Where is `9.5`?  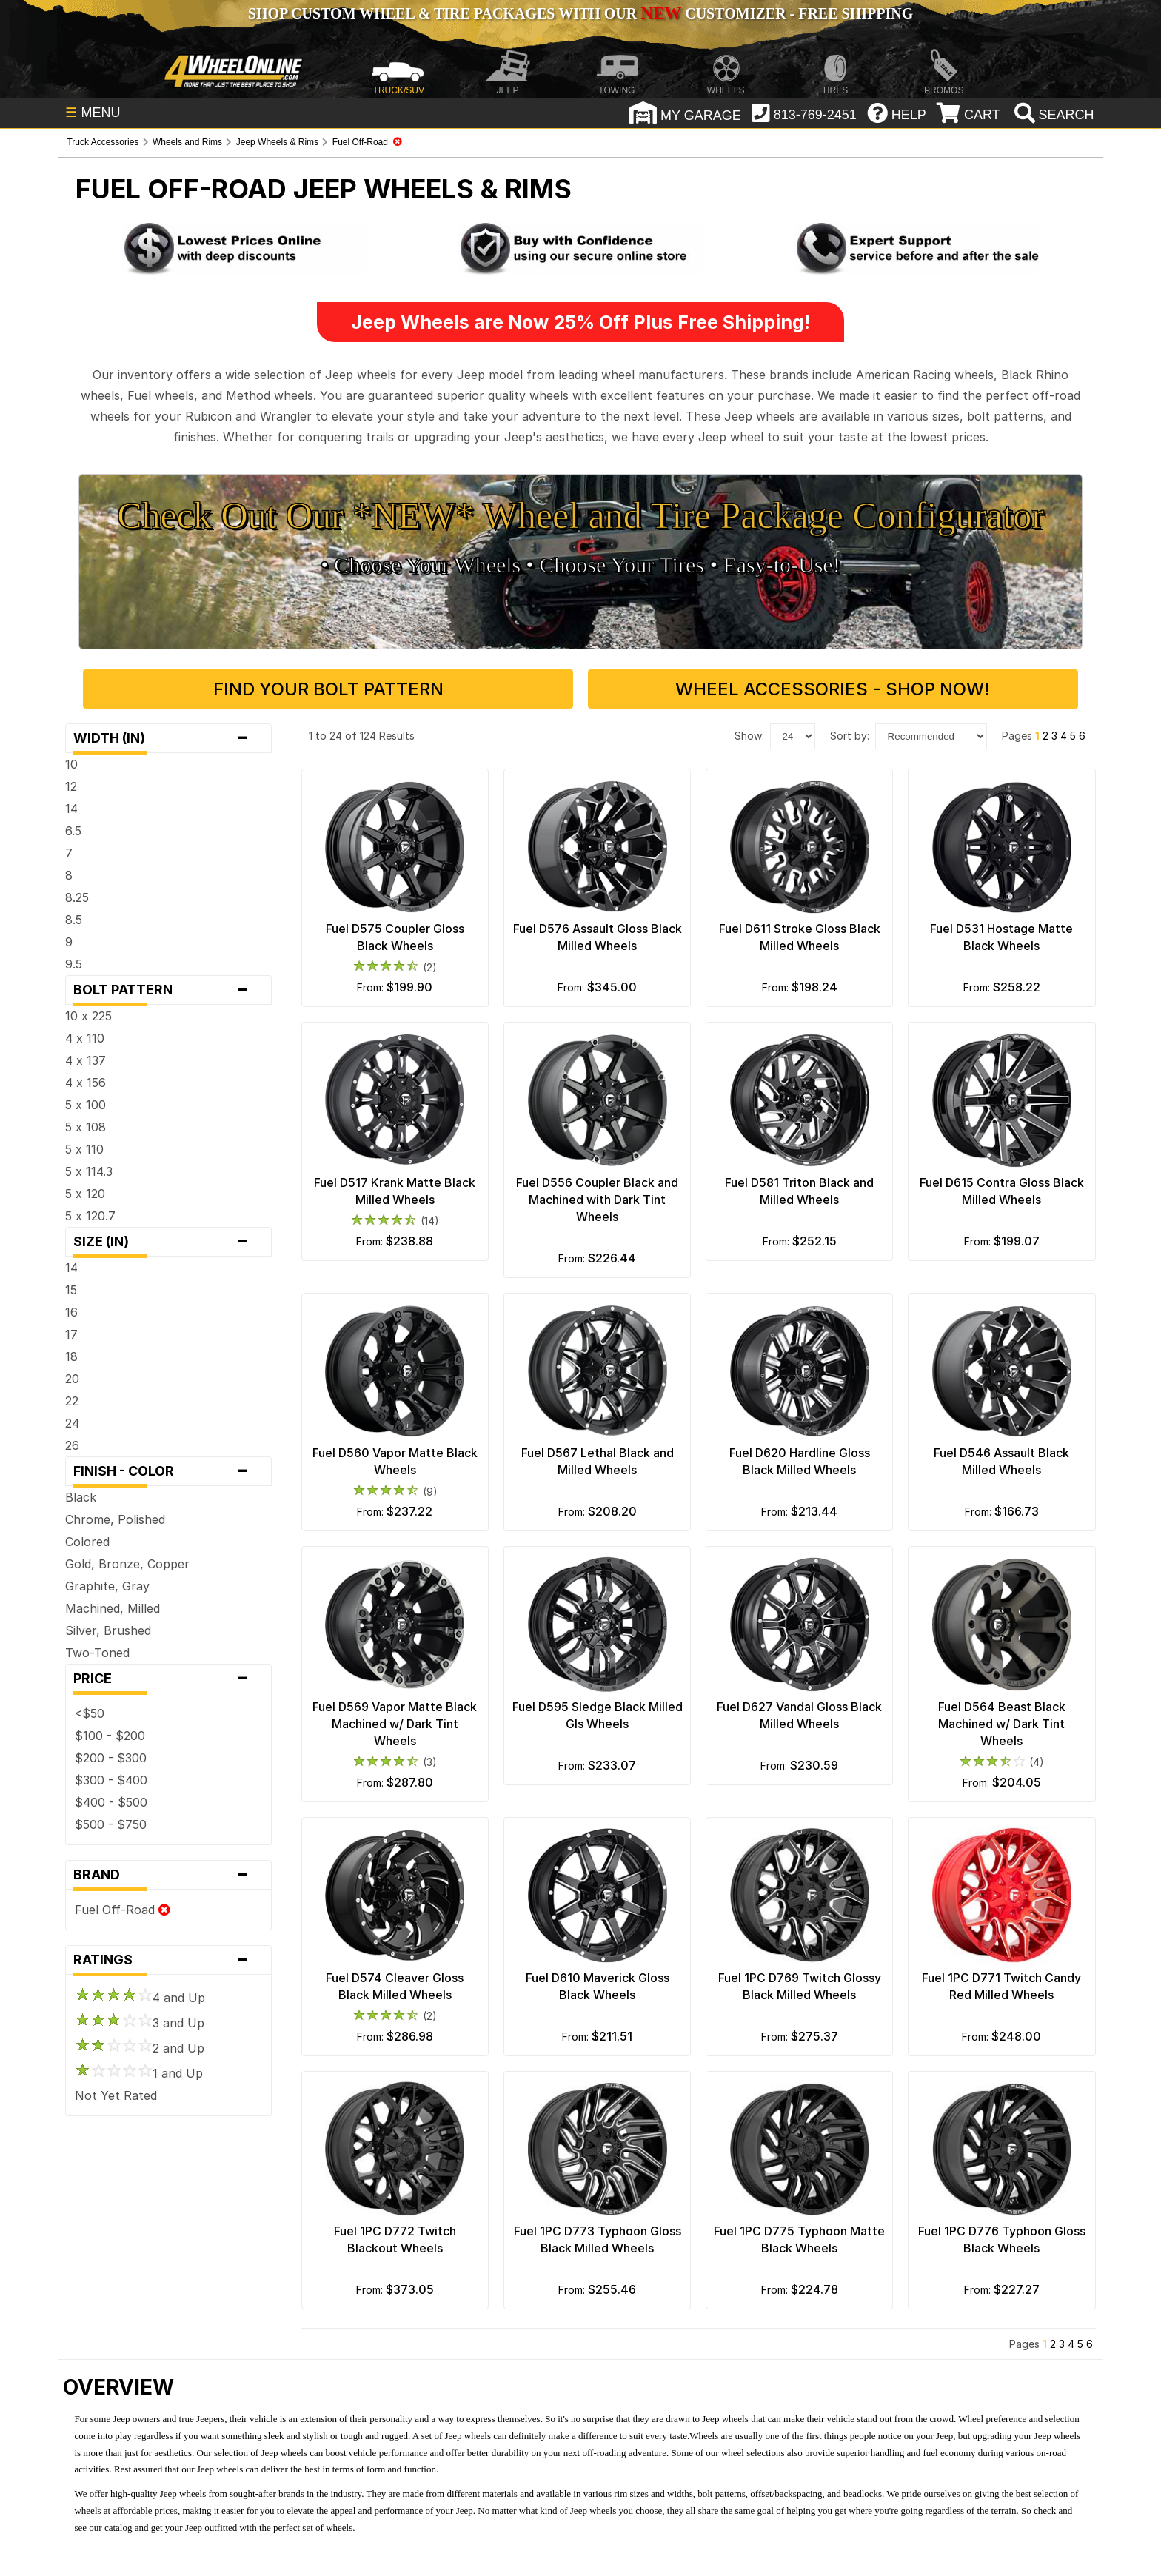 9.5 is located at coordinates (73, 964).